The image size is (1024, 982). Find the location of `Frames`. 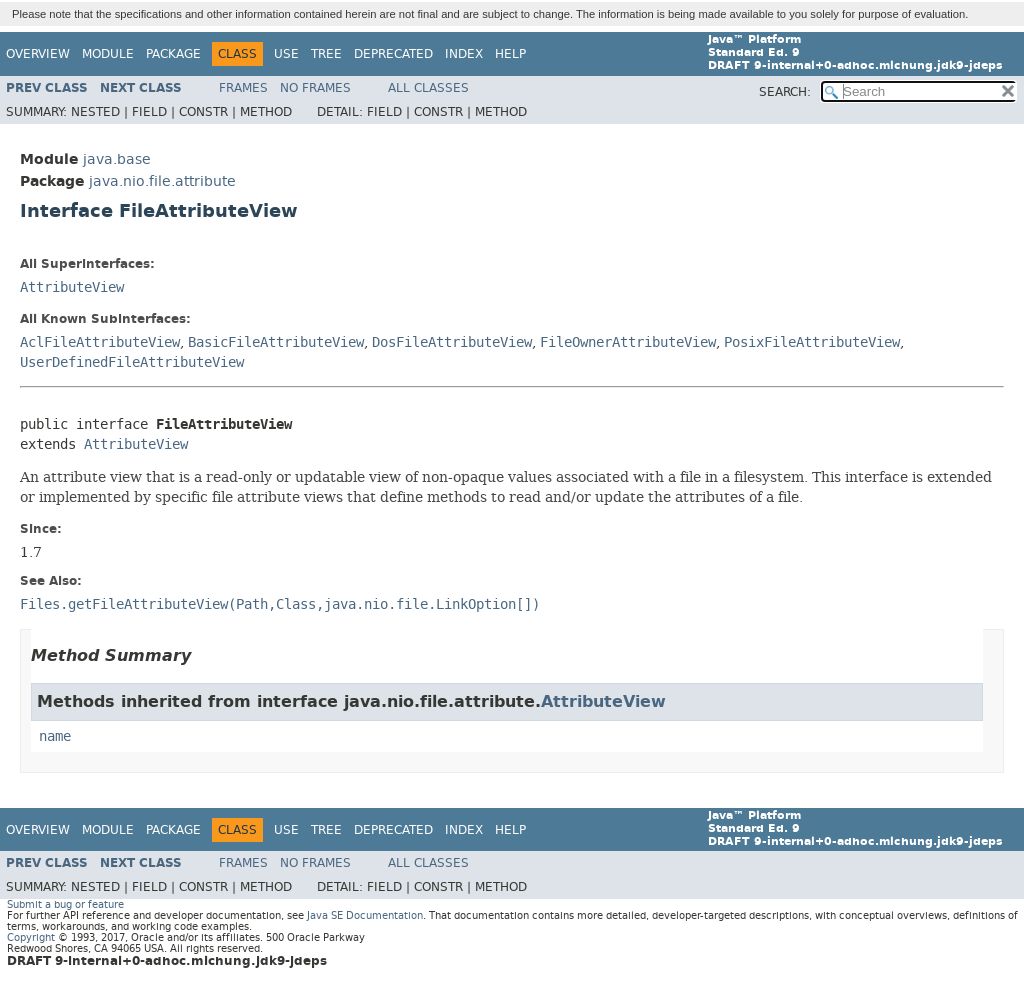

Frames is located at coordinates (243, 88).